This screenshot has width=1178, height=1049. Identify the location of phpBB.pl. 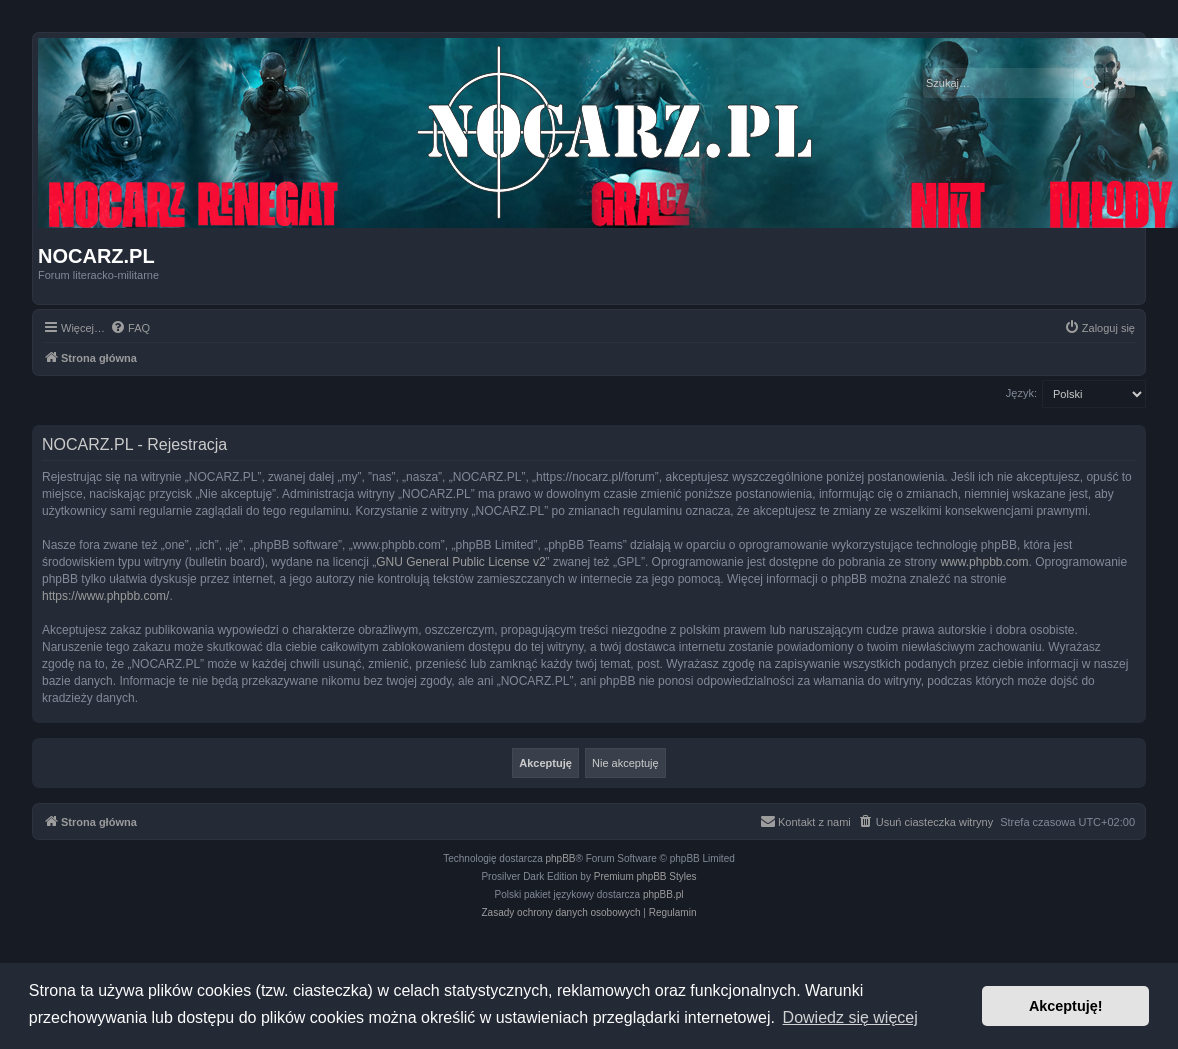
(663, 894).